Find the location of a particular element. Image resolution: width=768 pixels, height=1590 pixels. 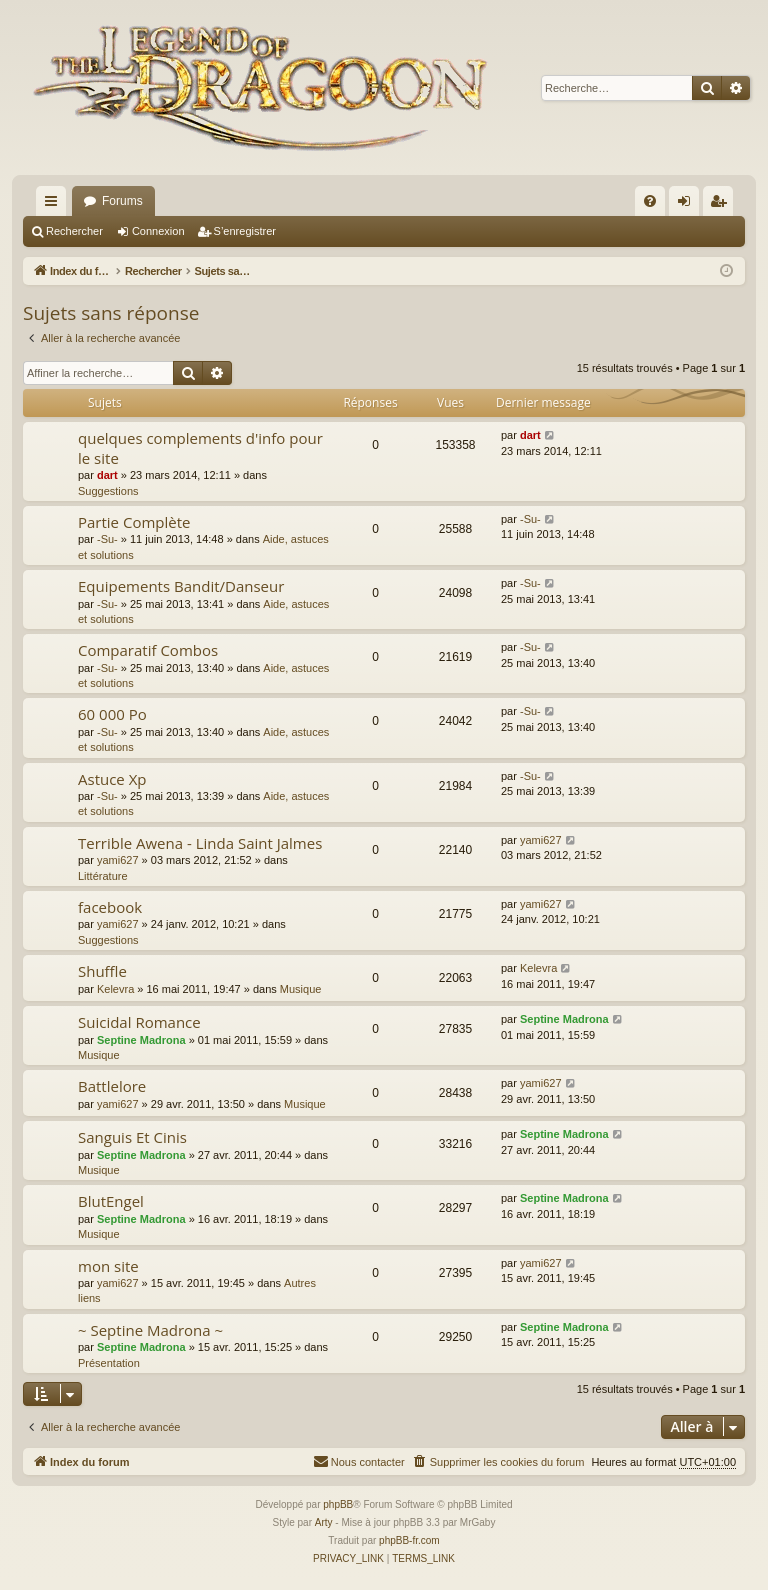

S’enregistrer is located at coordinates (245, 231).